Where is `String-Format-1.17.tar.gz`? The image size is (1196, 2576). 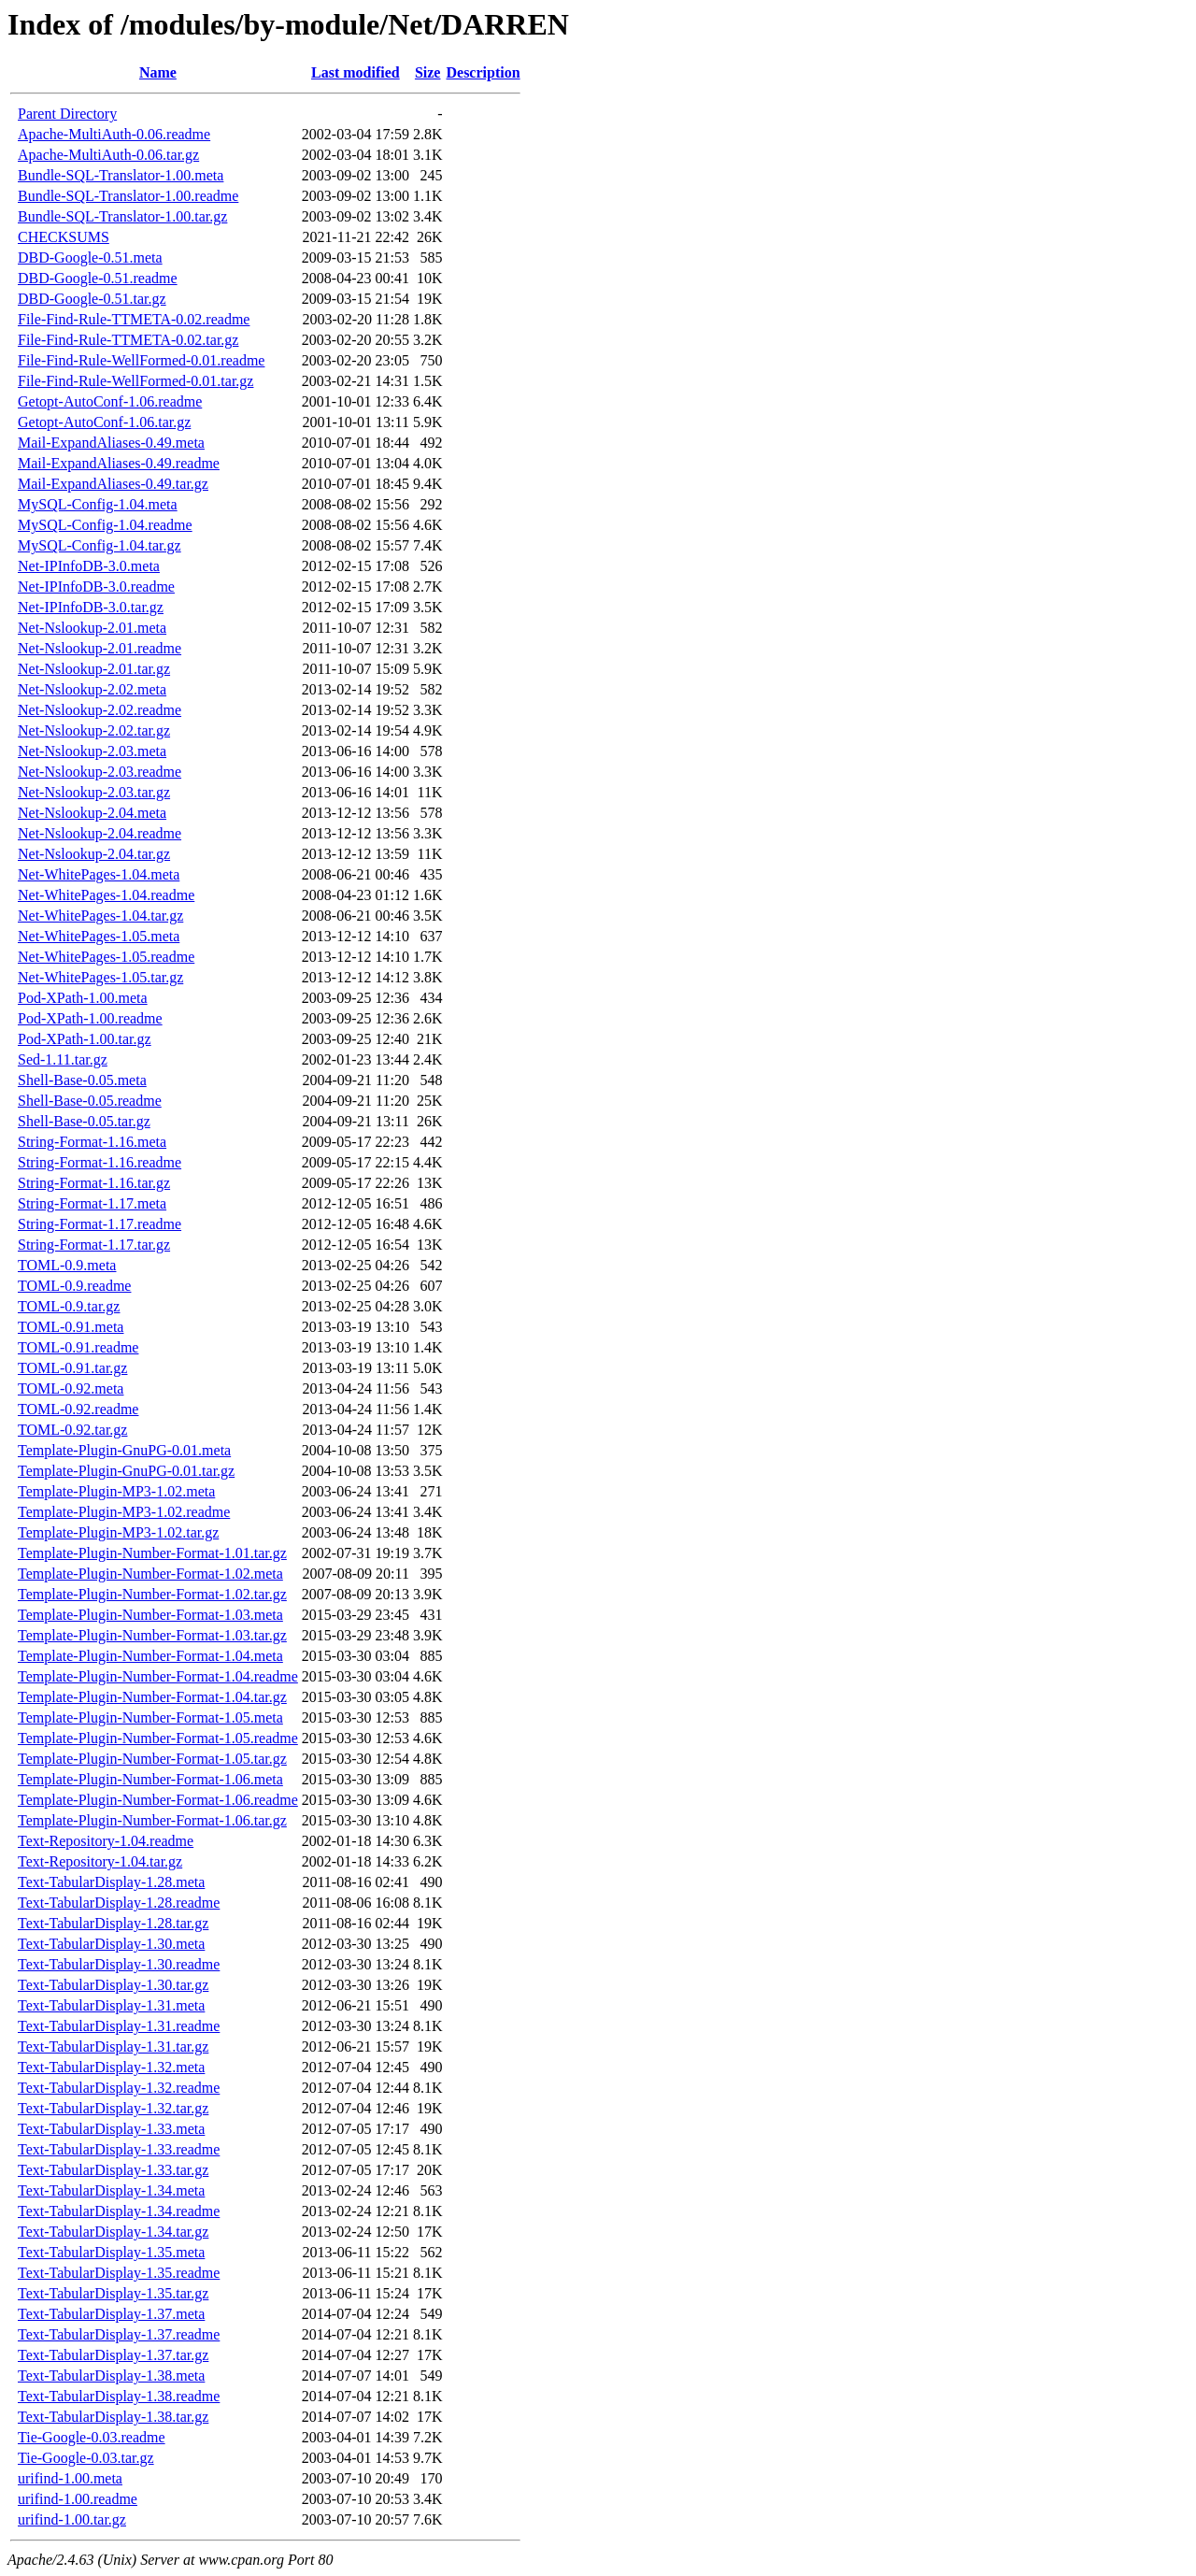 String-Format-1.17.tar.gz is located at coordinates (94, 1244).